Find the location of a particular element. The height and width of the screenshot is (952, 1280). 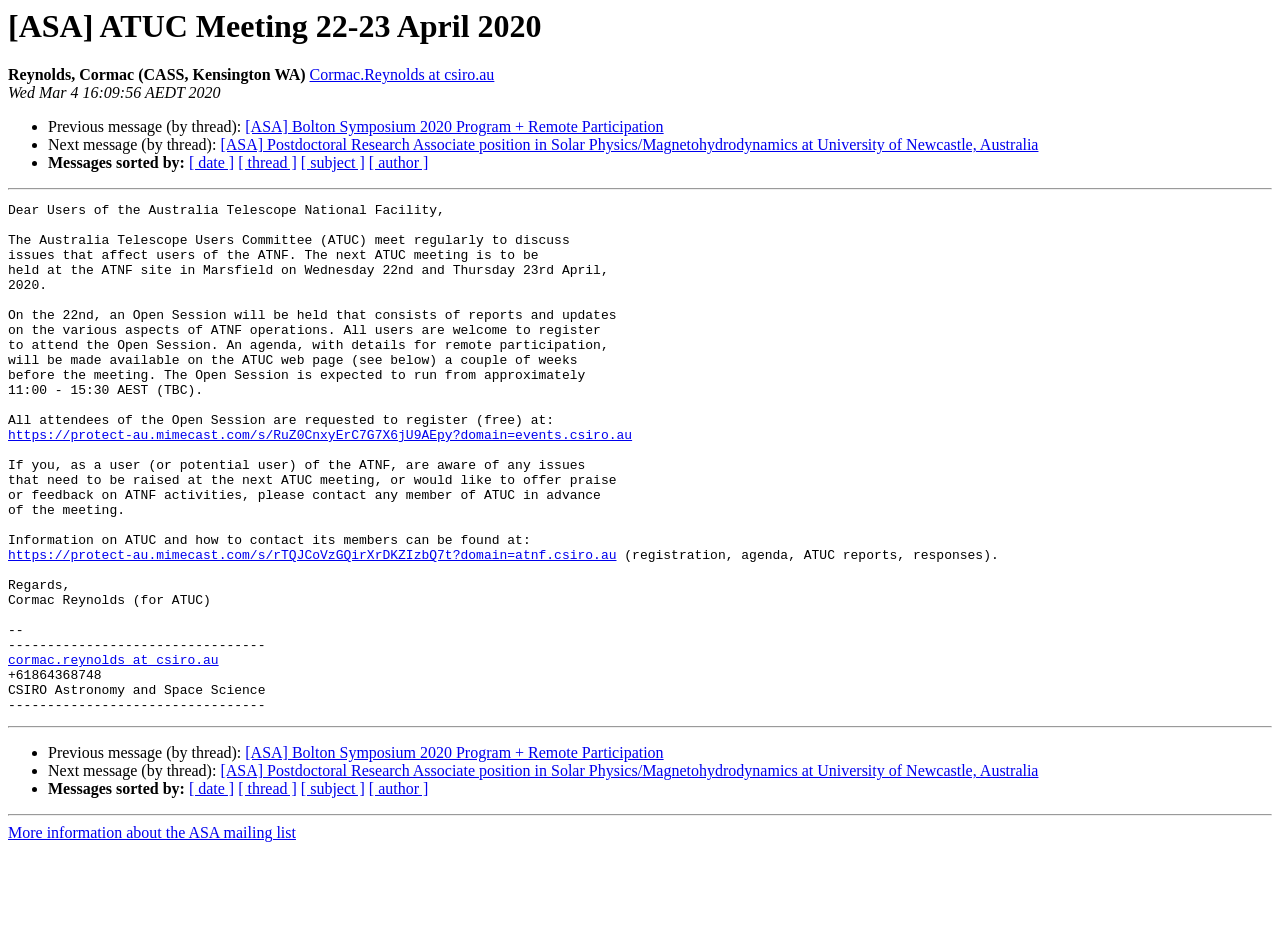

More information about the ASA mailing list is located at coordinates (152, 934).